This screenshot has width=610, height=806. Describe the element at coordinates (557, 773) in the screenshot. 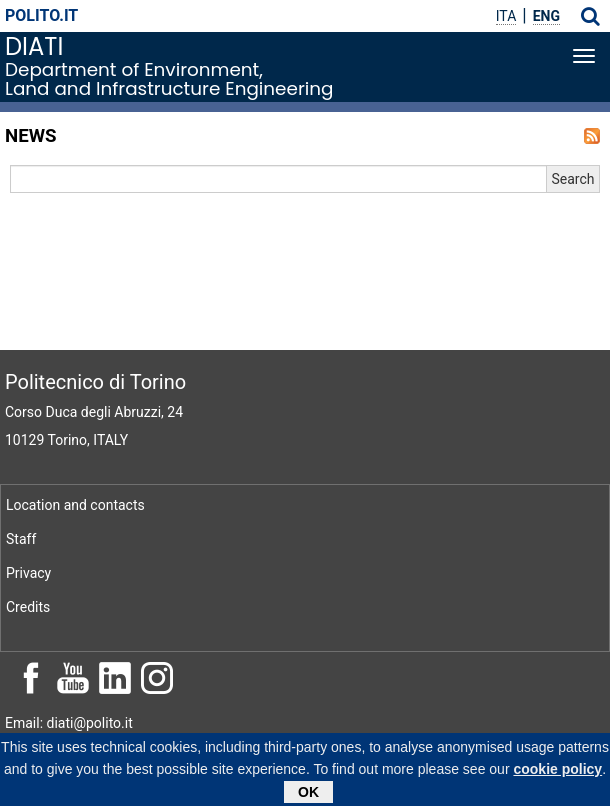

I see `cookie policy` at that location.